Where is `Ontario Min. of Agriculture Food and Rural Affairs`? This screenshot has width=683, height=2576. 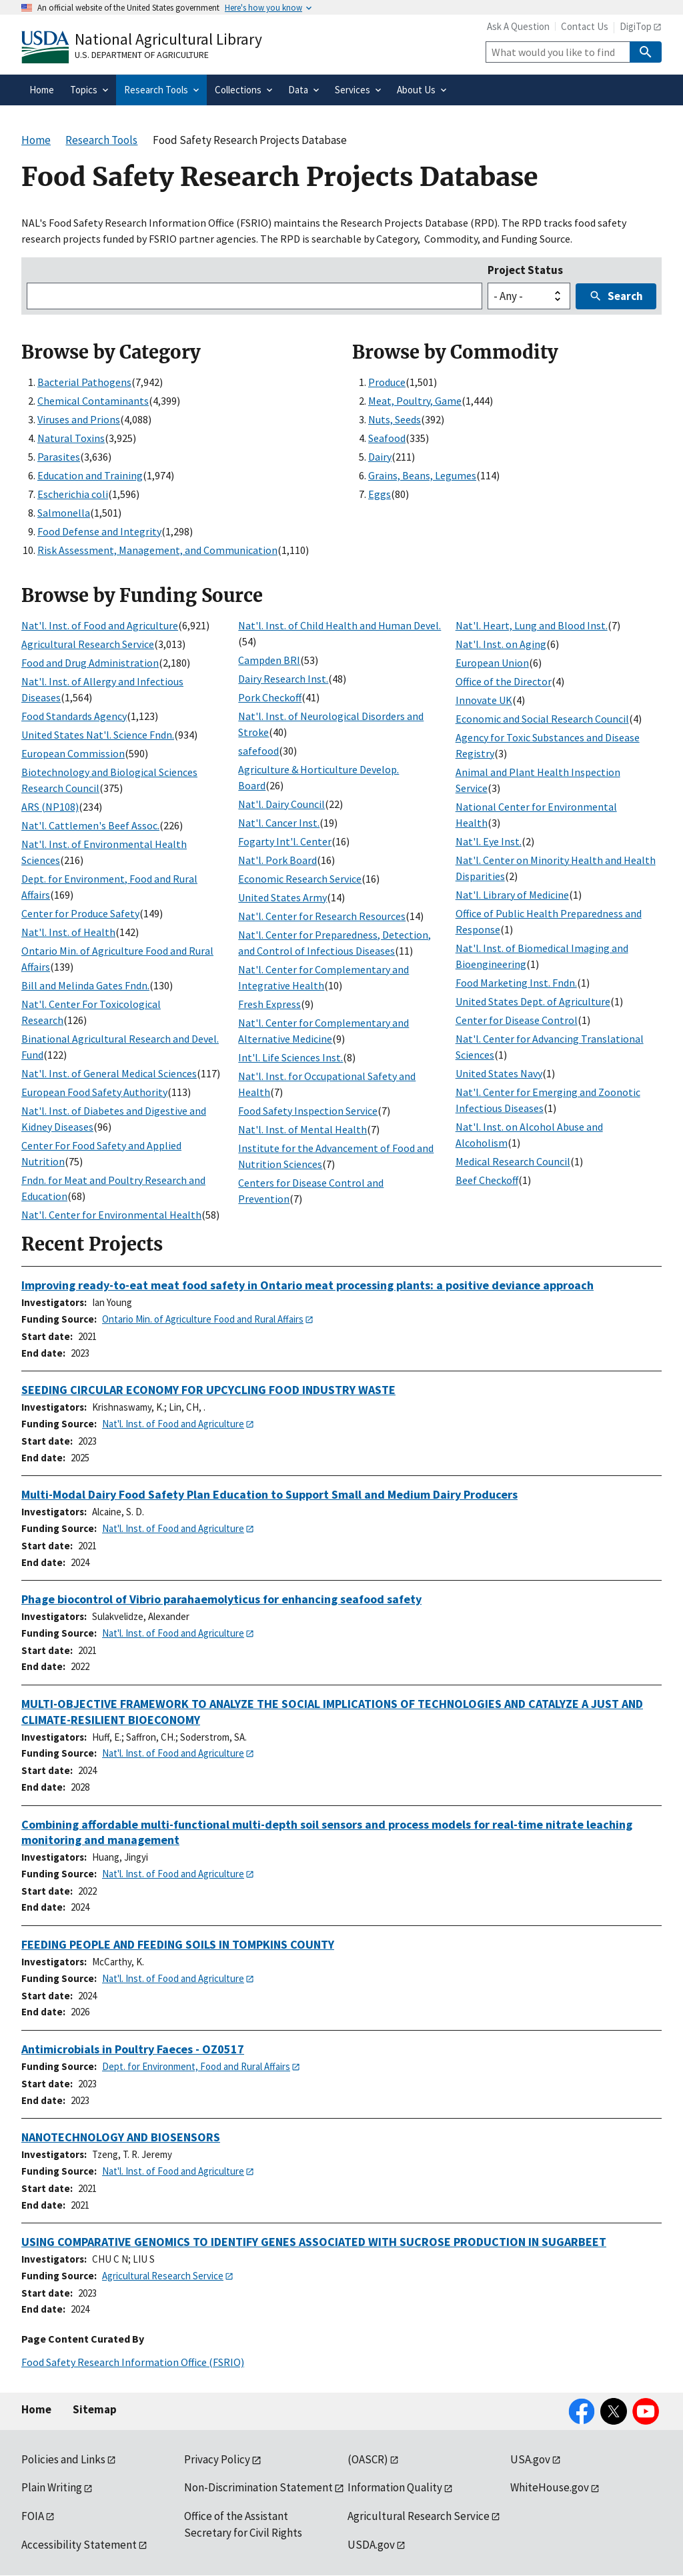 Ontario Min. of Agriculture Food and Rural Affairs is located at coordinates (202, 1319).